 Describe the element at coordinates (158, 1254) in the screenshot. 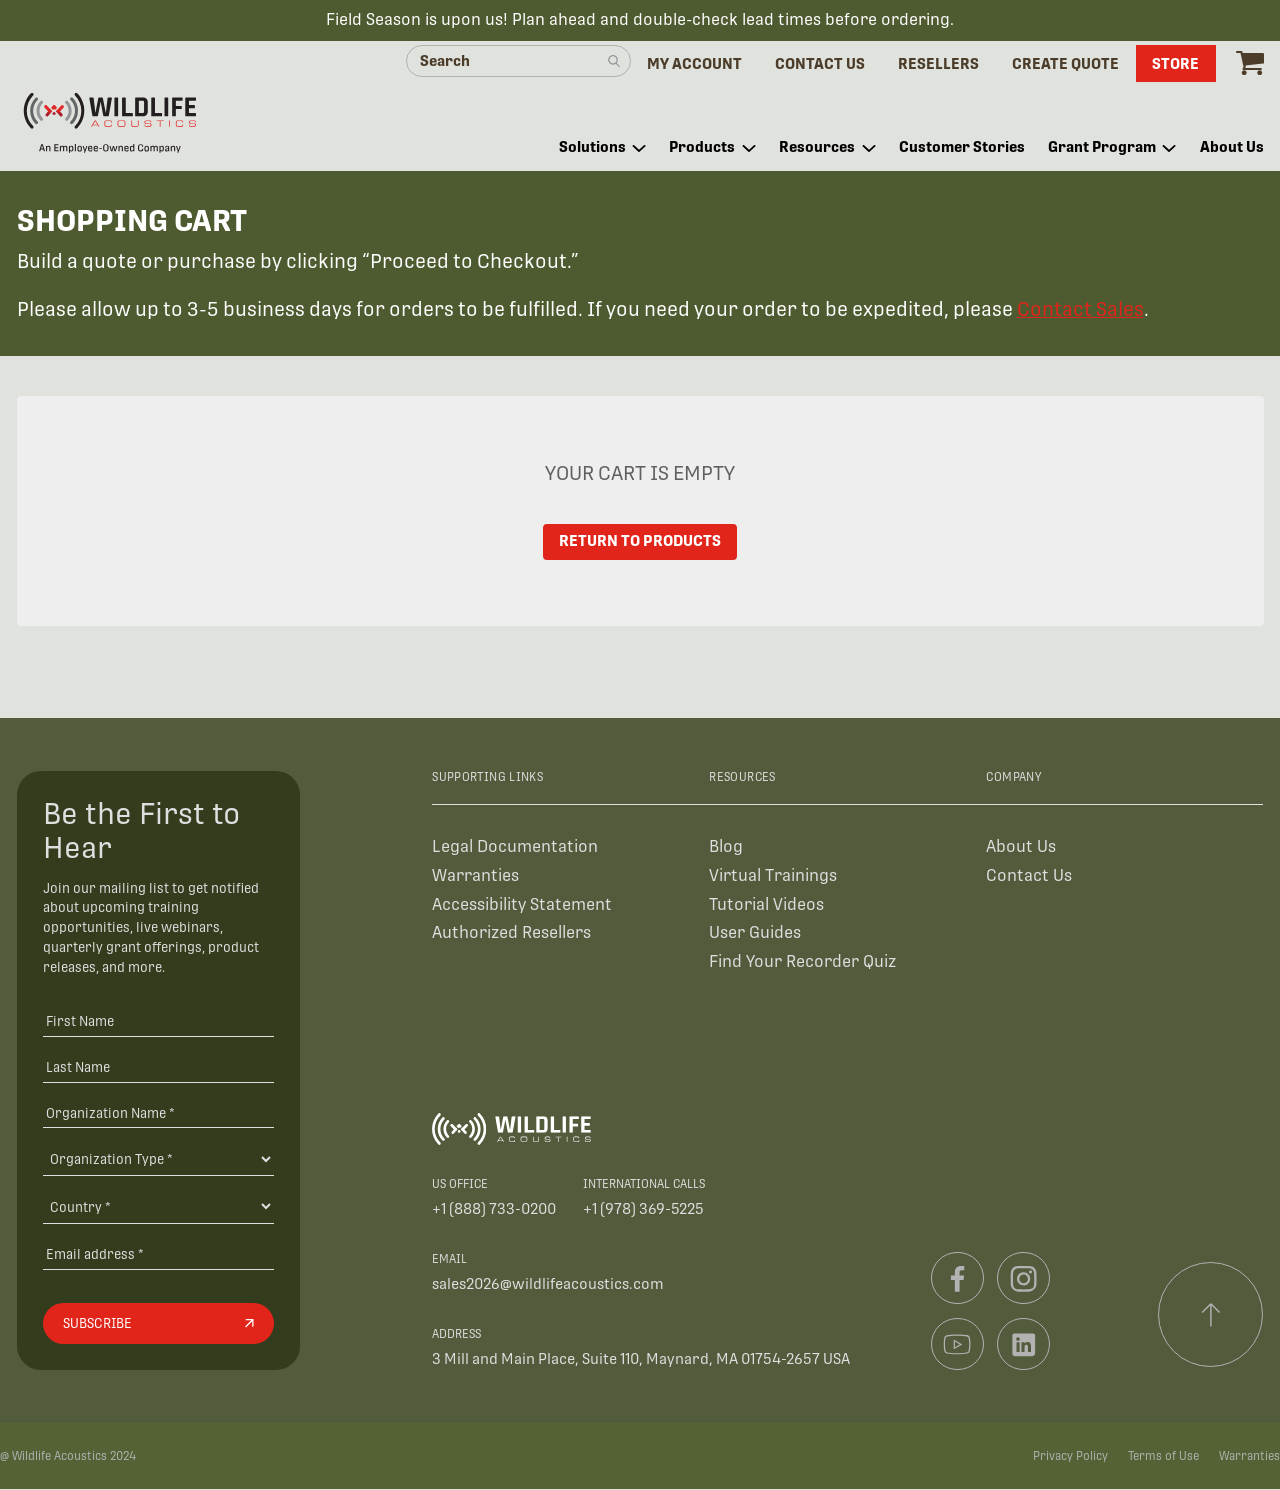

I see `[Email address]` at that location.